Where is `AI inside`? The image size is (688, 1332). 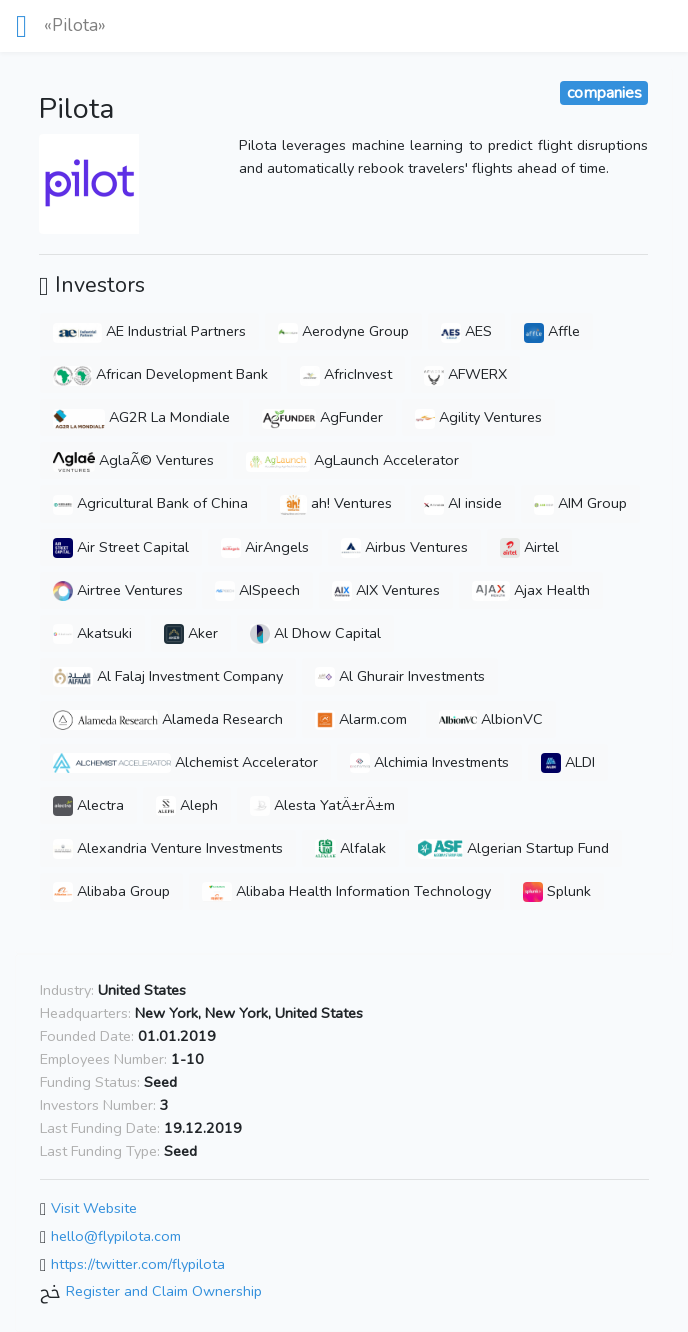 AI inside is located at coordinates (463, 503).